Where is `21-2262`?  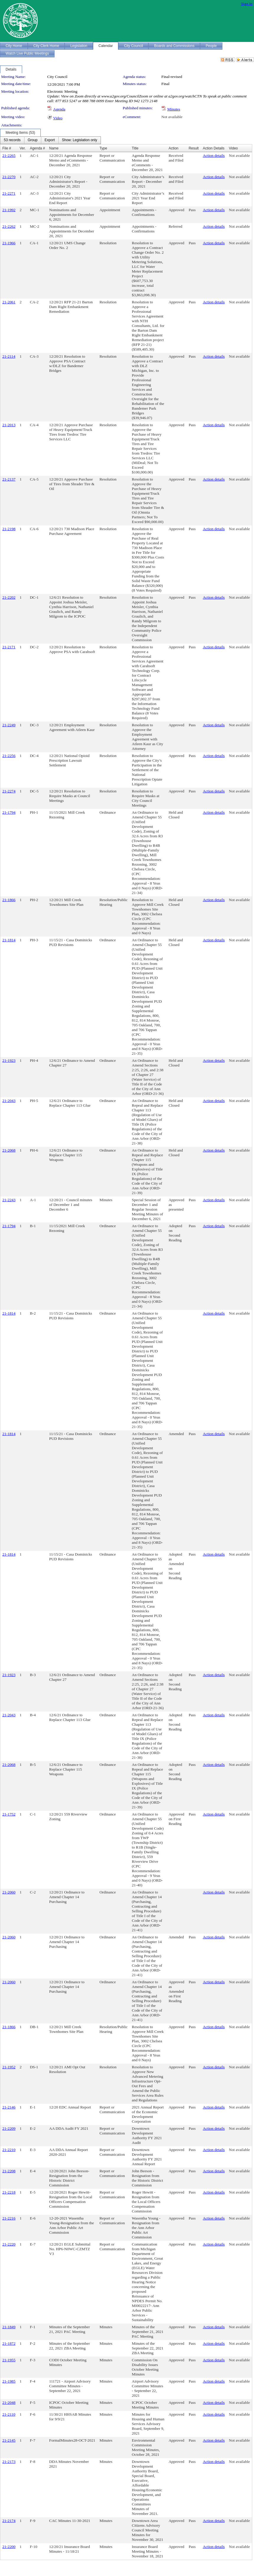
21-2262 is located at coordinates (8, 226).